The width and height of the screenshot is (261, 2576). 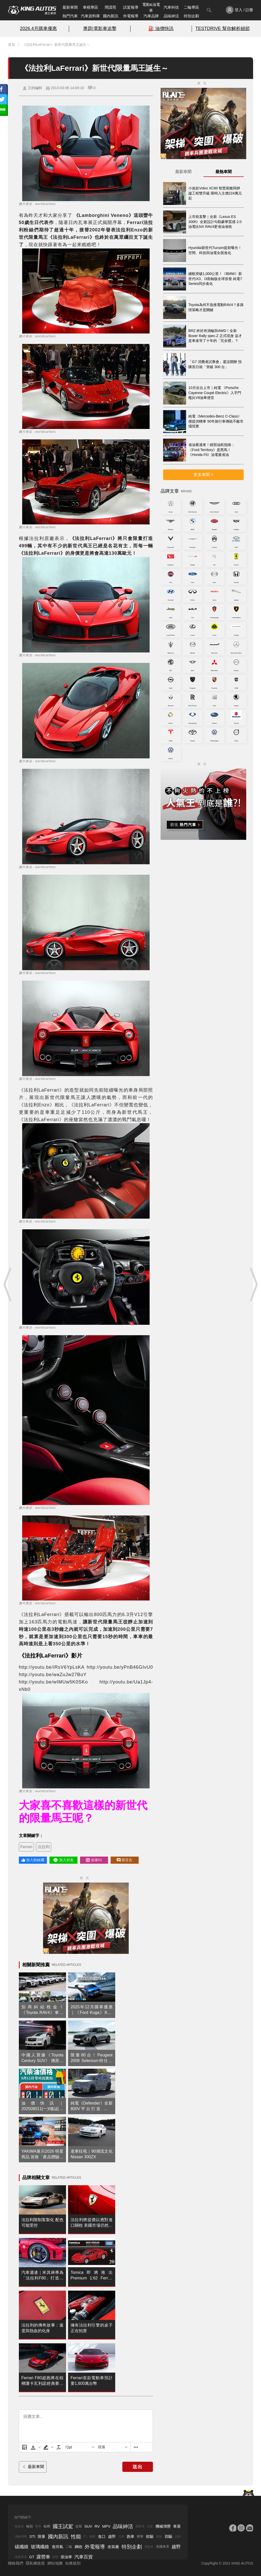 What do you see at coordinates (121, 2536) in the screenshot?
I see `汽車` at bounding box center [121, 2536].